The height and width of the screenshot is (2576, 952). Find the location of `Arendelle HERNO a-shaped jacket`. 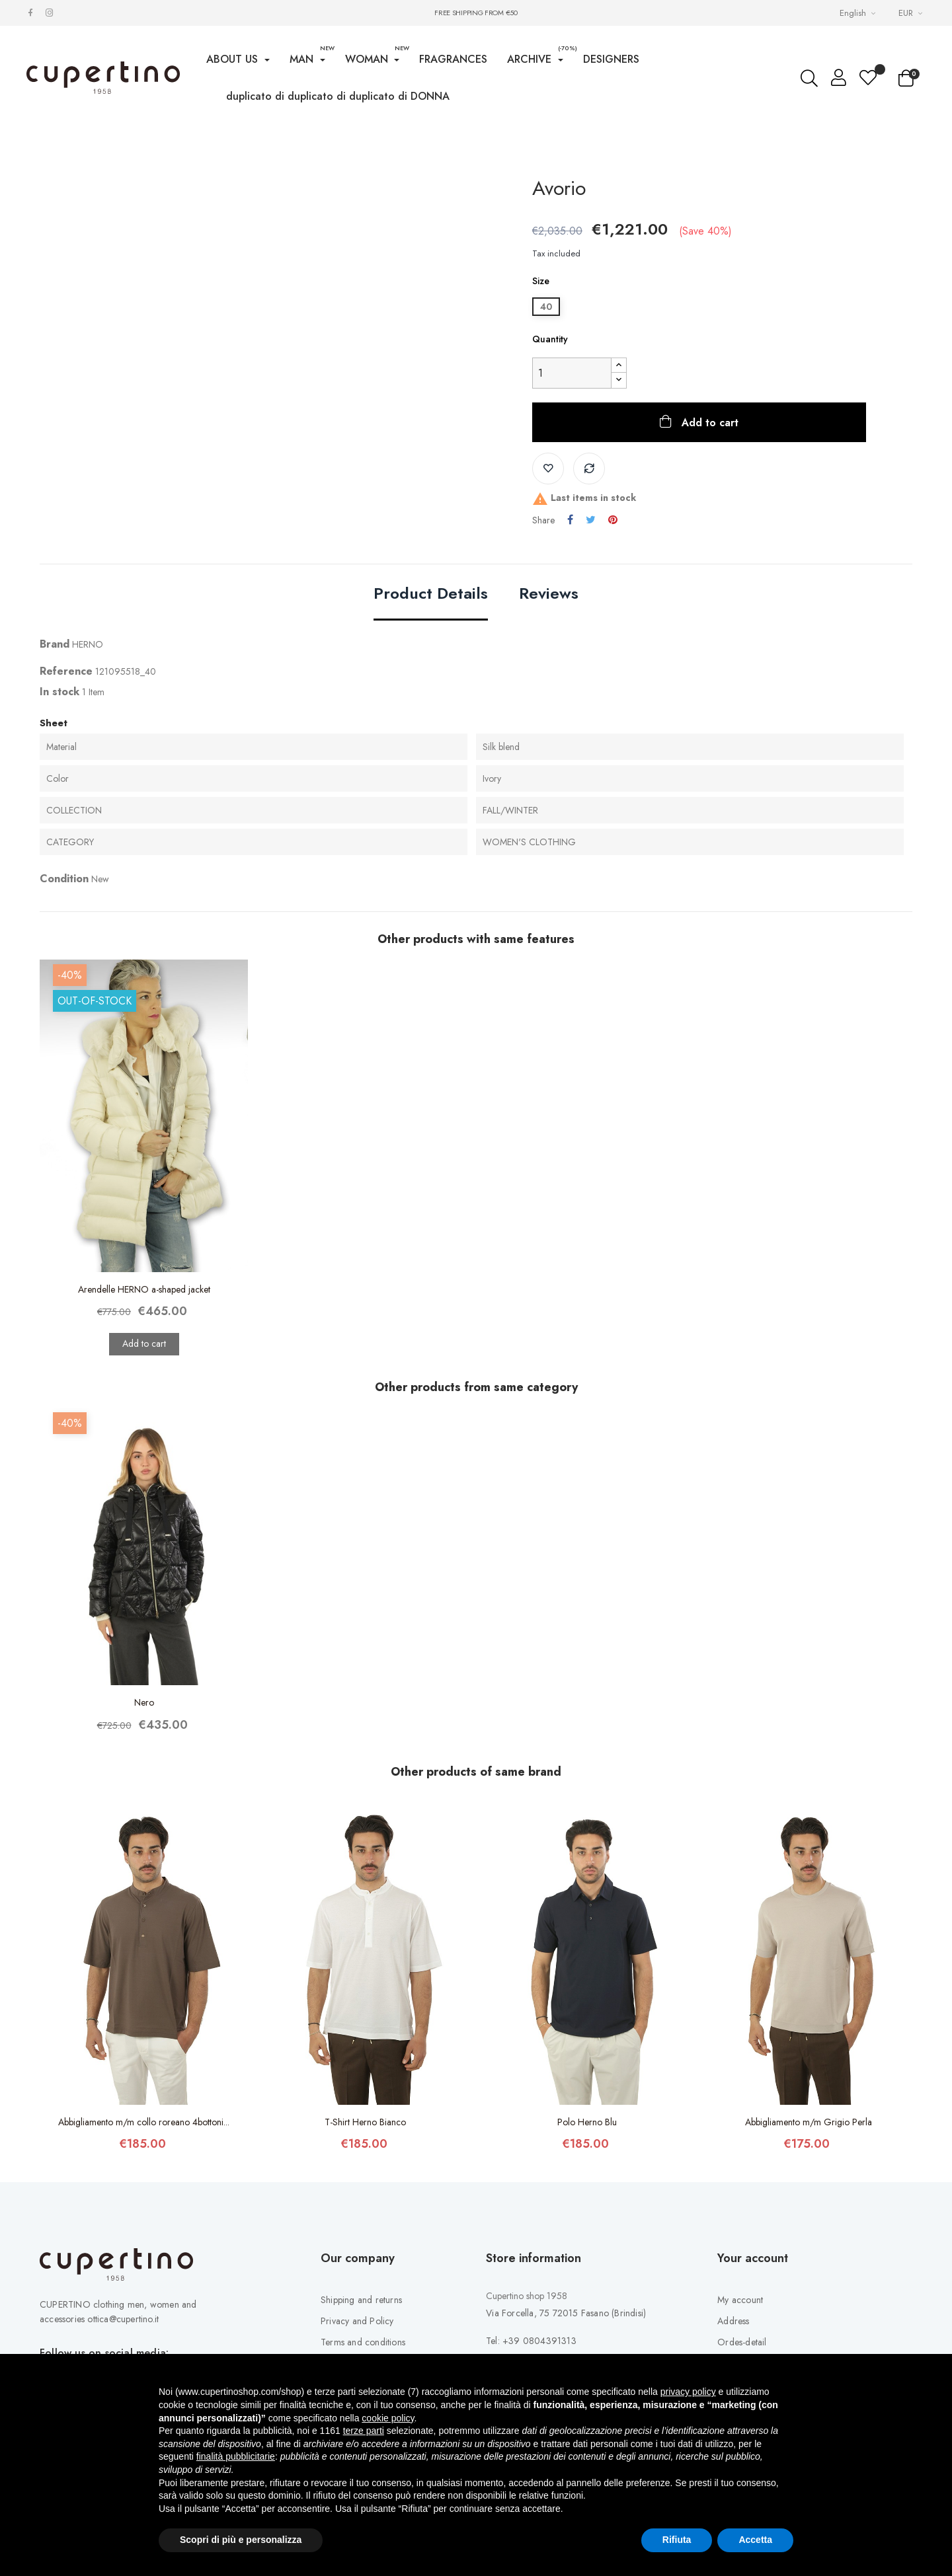

Arendelle HERNO a-shaped jacket is located at coordinates (144, 1337).